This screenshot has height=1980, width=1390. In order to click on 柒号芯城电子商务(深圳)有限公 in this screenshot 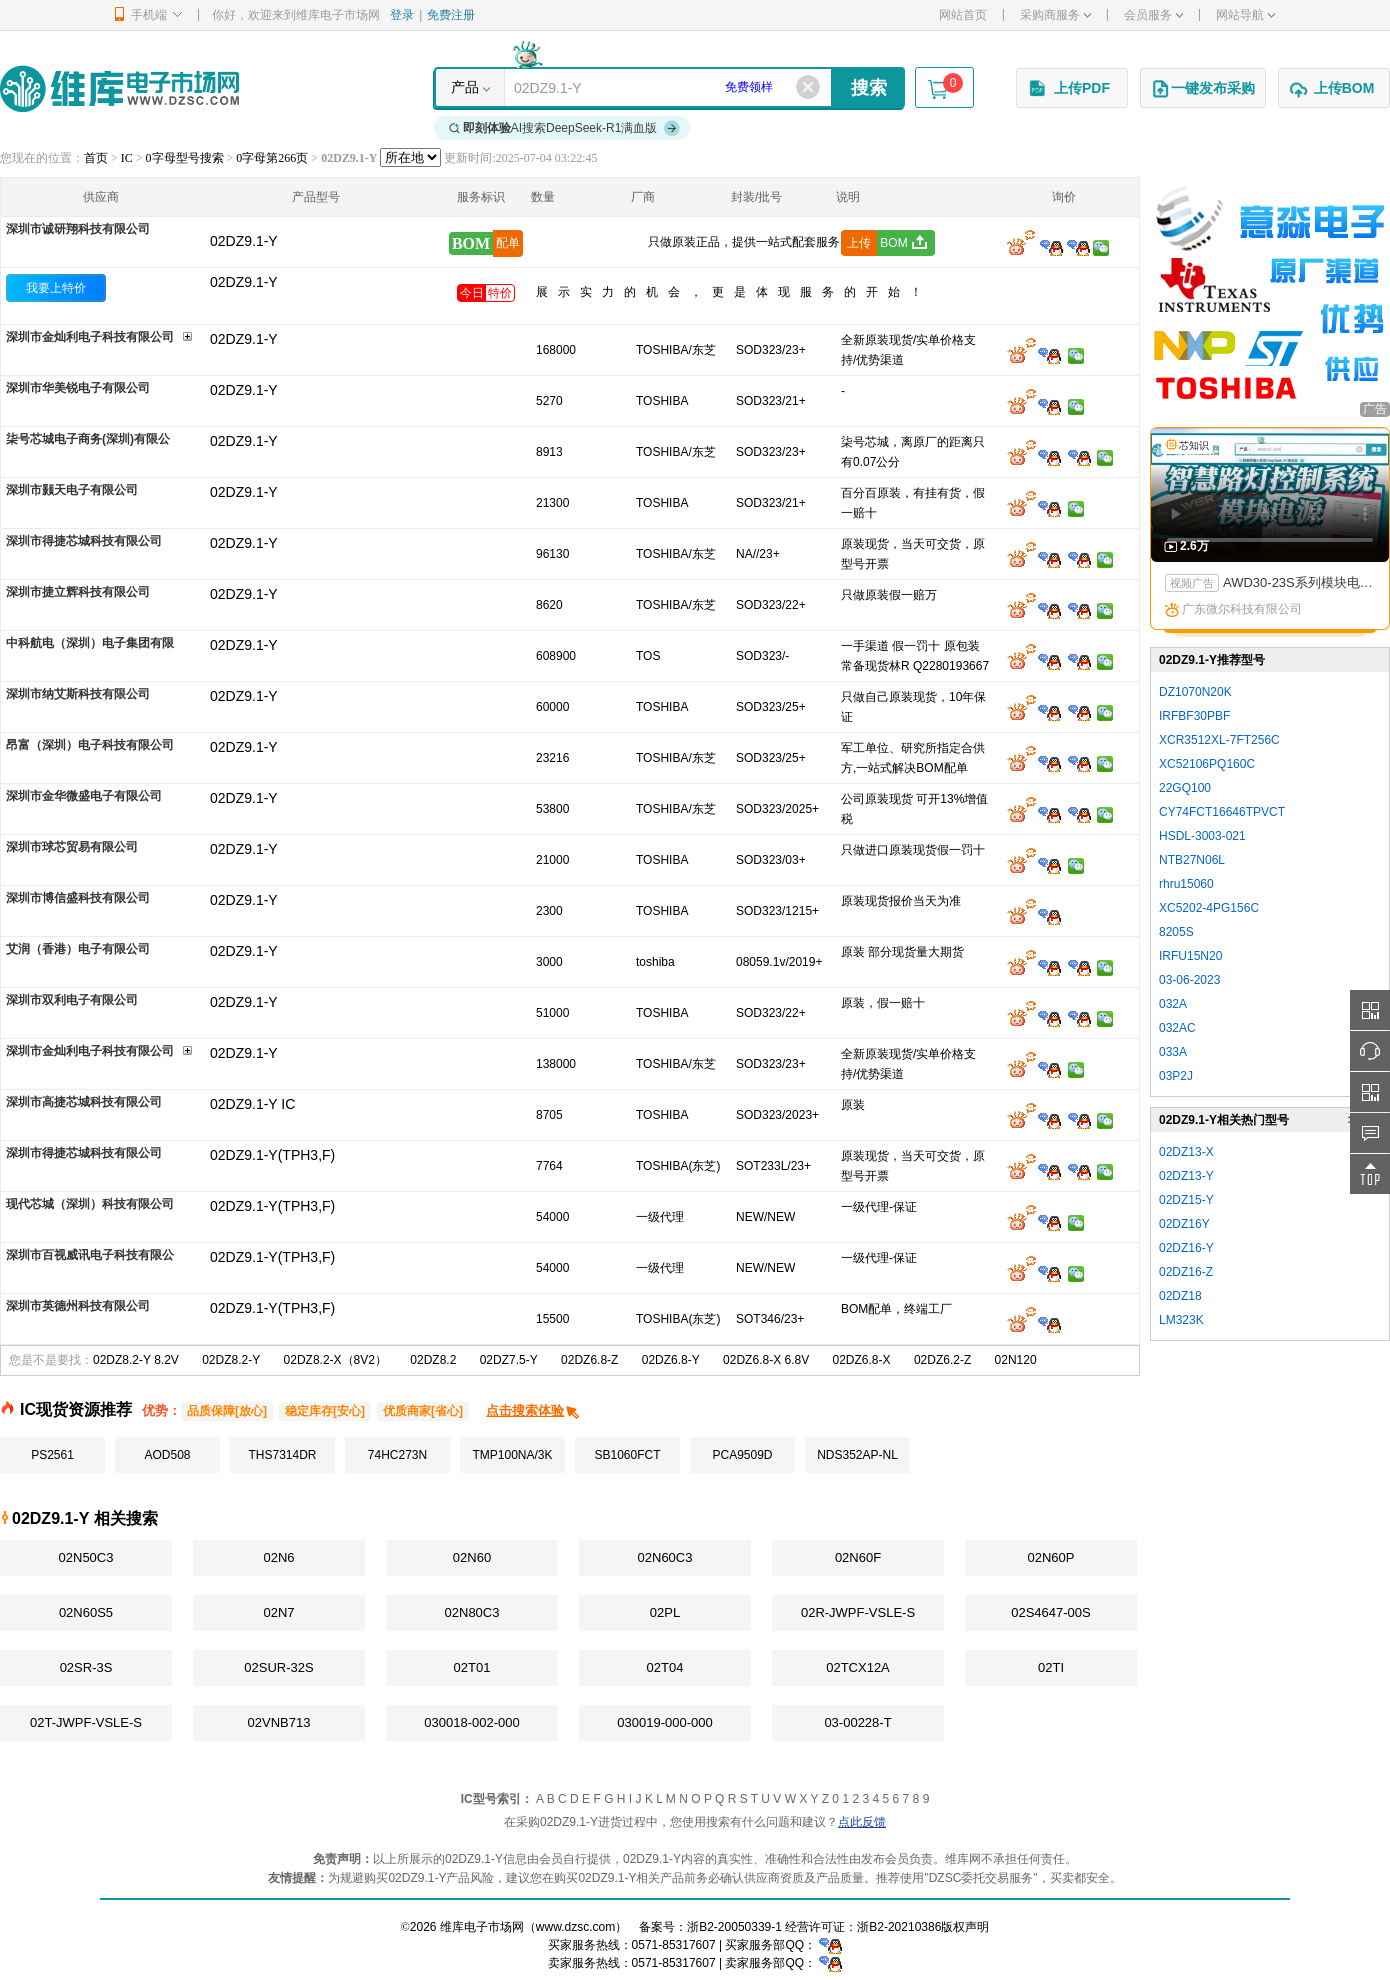, I will do `click(88, 439)`.